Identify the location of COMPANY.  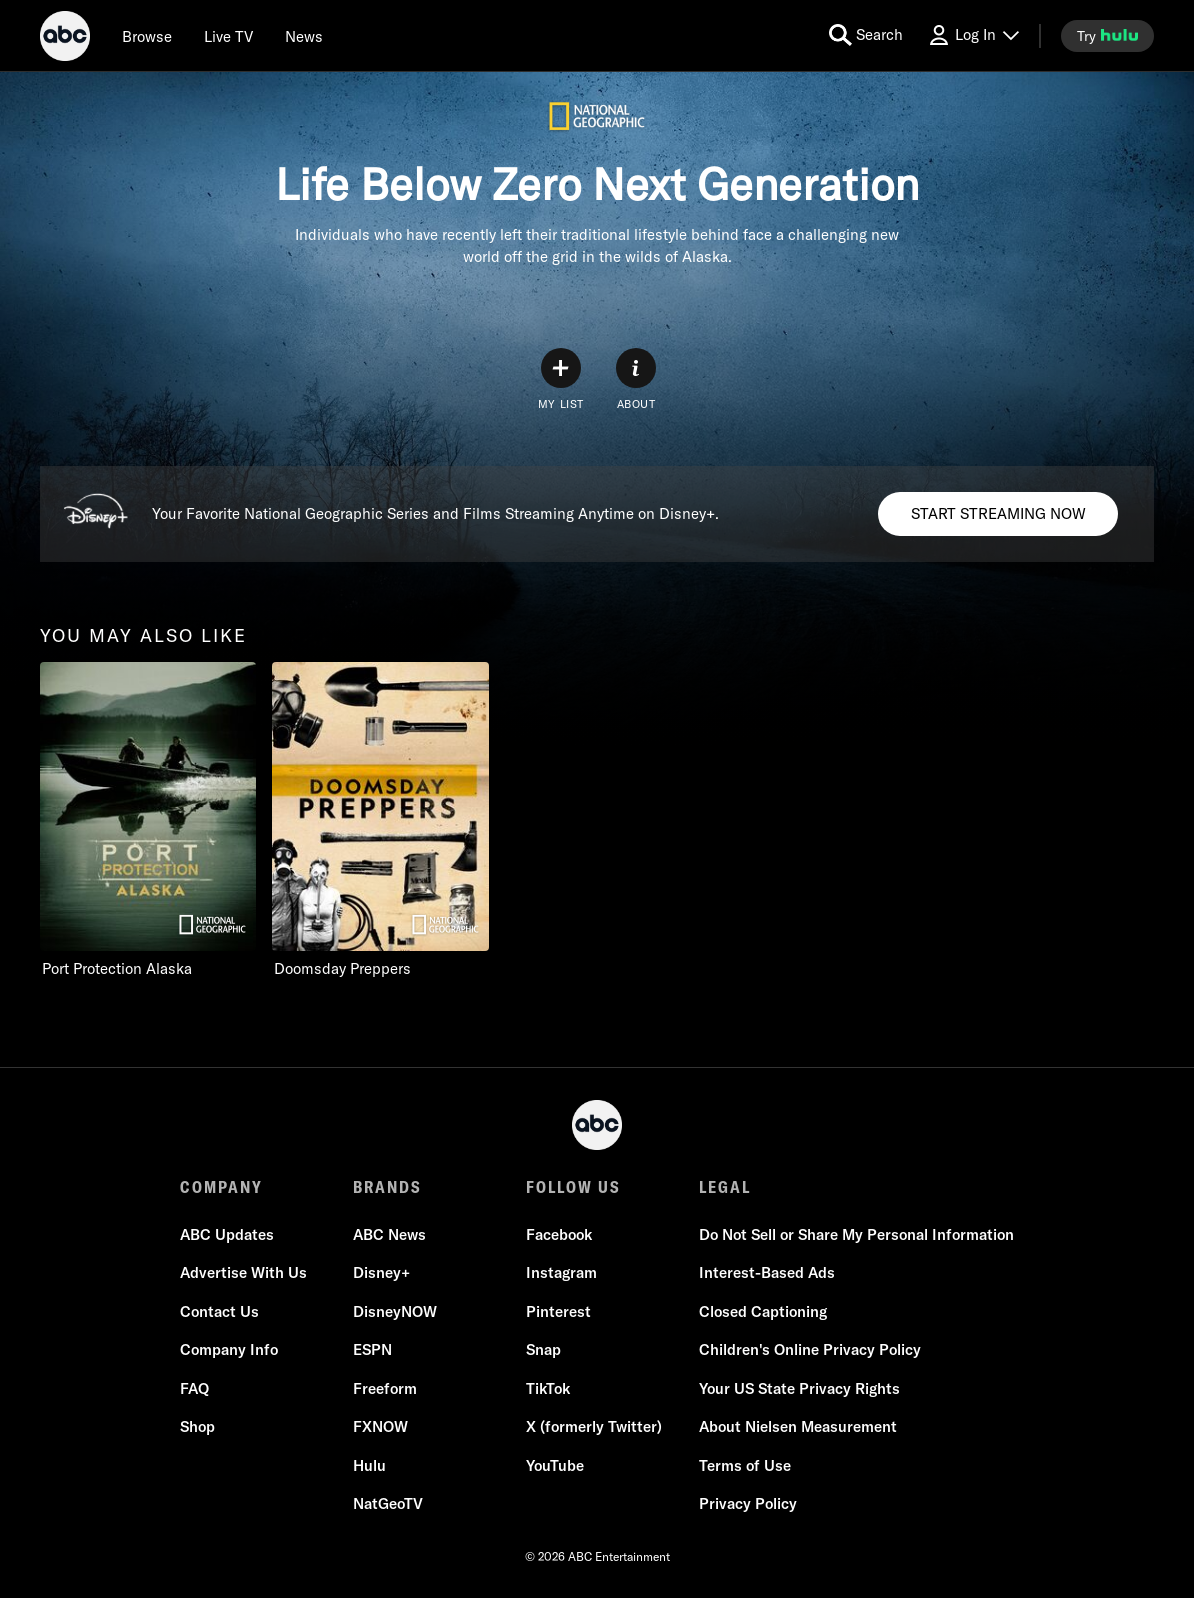
(221, 1187).